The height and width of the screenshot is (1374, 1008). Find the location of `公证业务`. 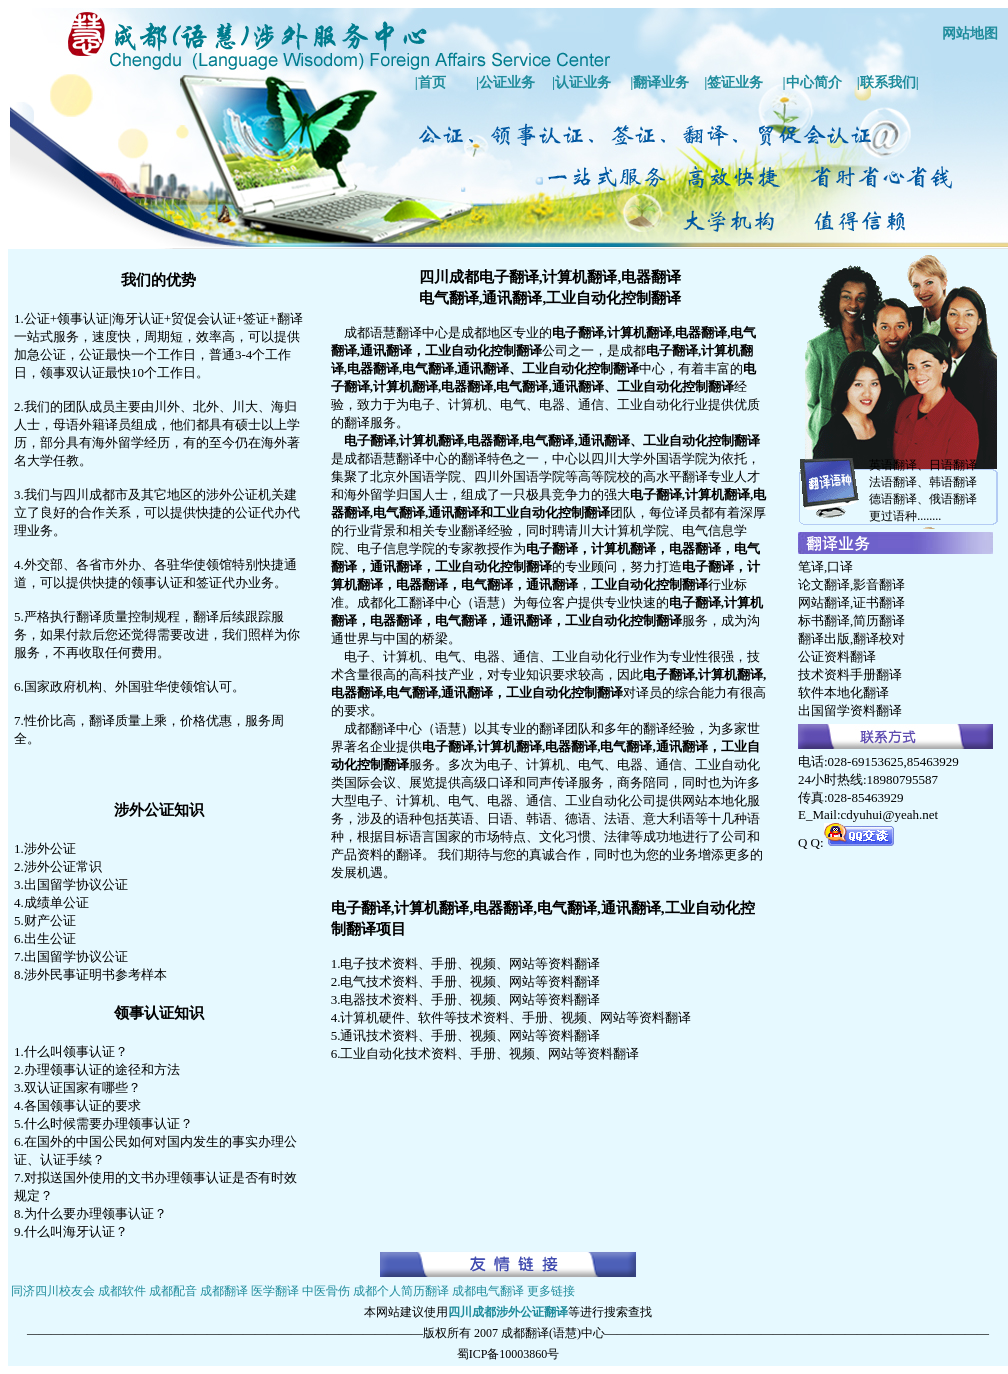

公证业务 is located at coordinates (507, 82).